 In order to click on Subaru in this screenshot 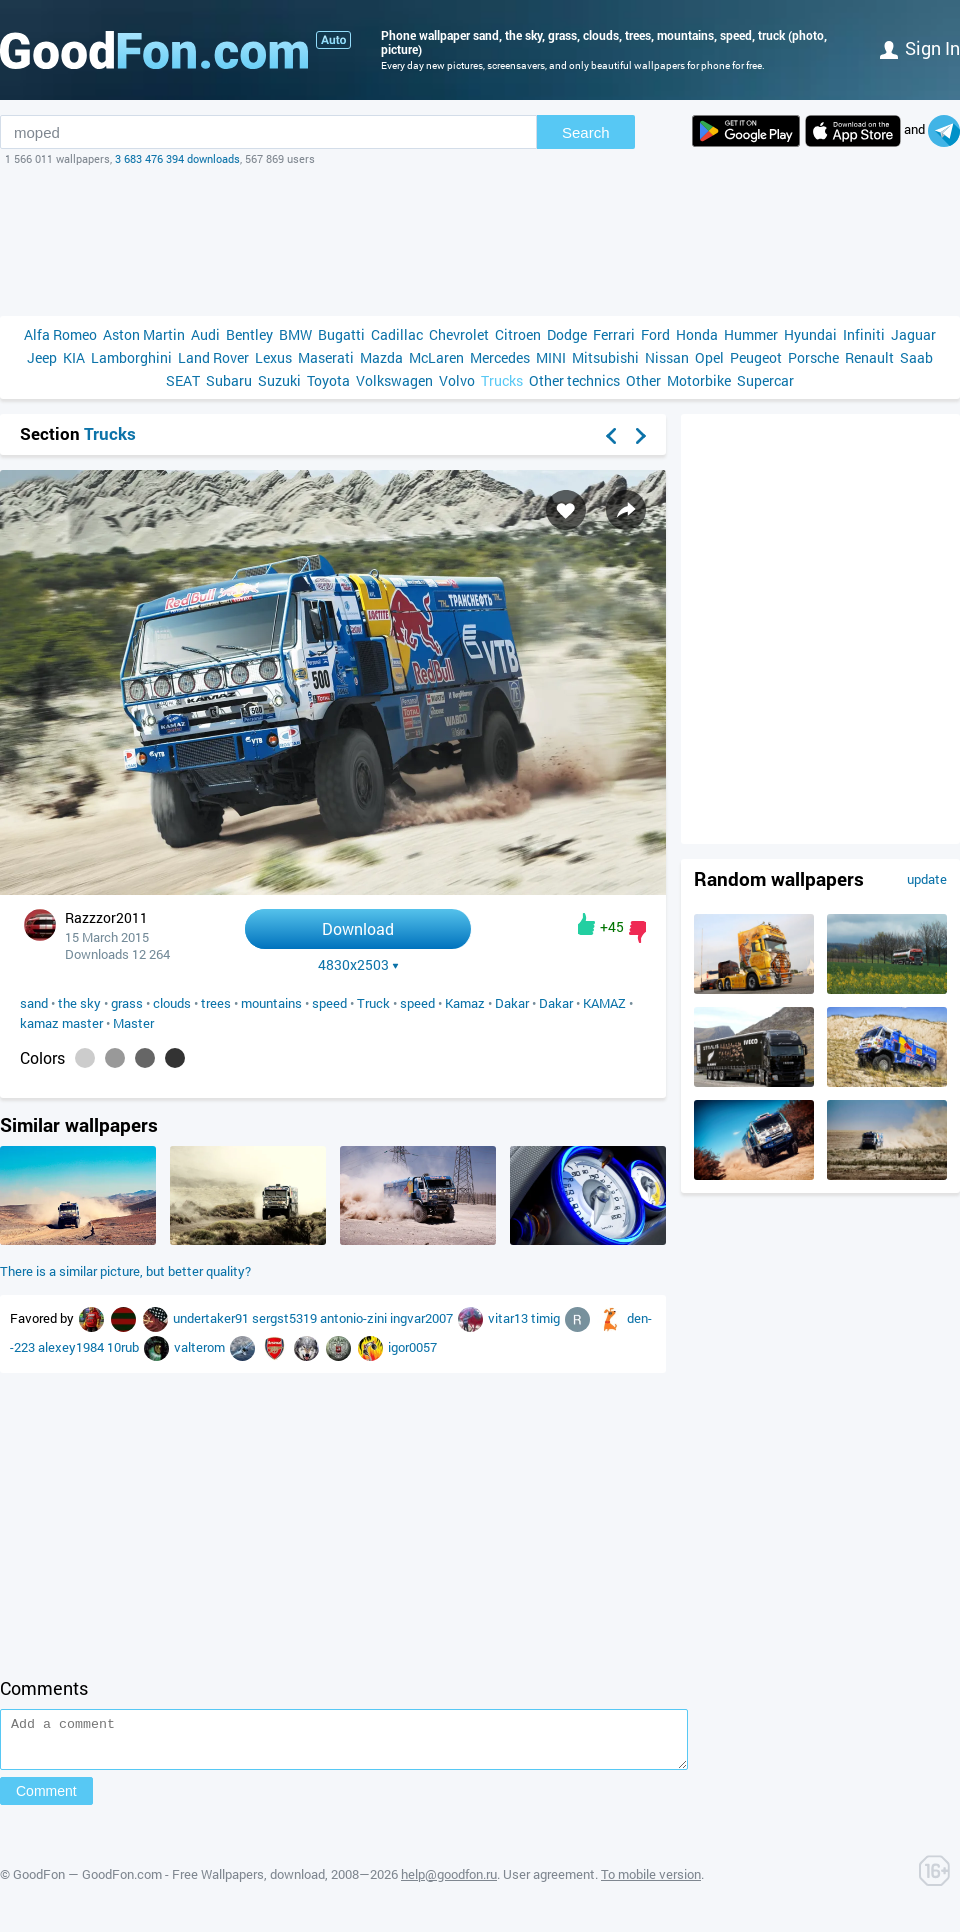, I will do `click(229, 380)`.